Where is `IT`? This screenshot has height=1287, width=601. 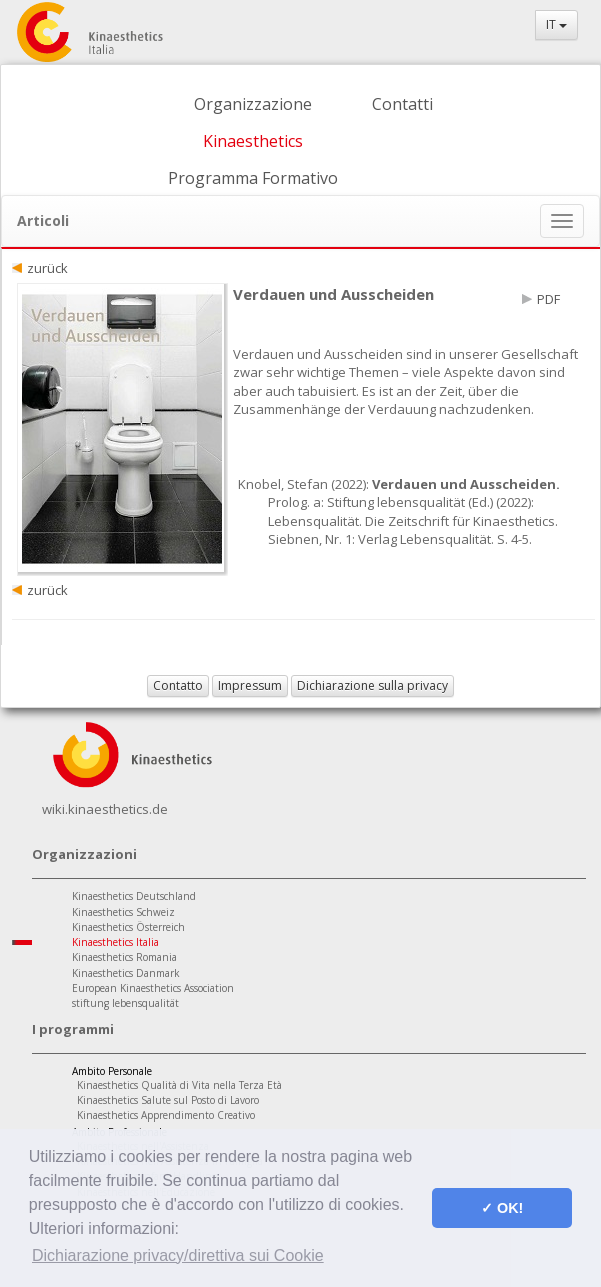
IT is located at coordinates (556, 24).